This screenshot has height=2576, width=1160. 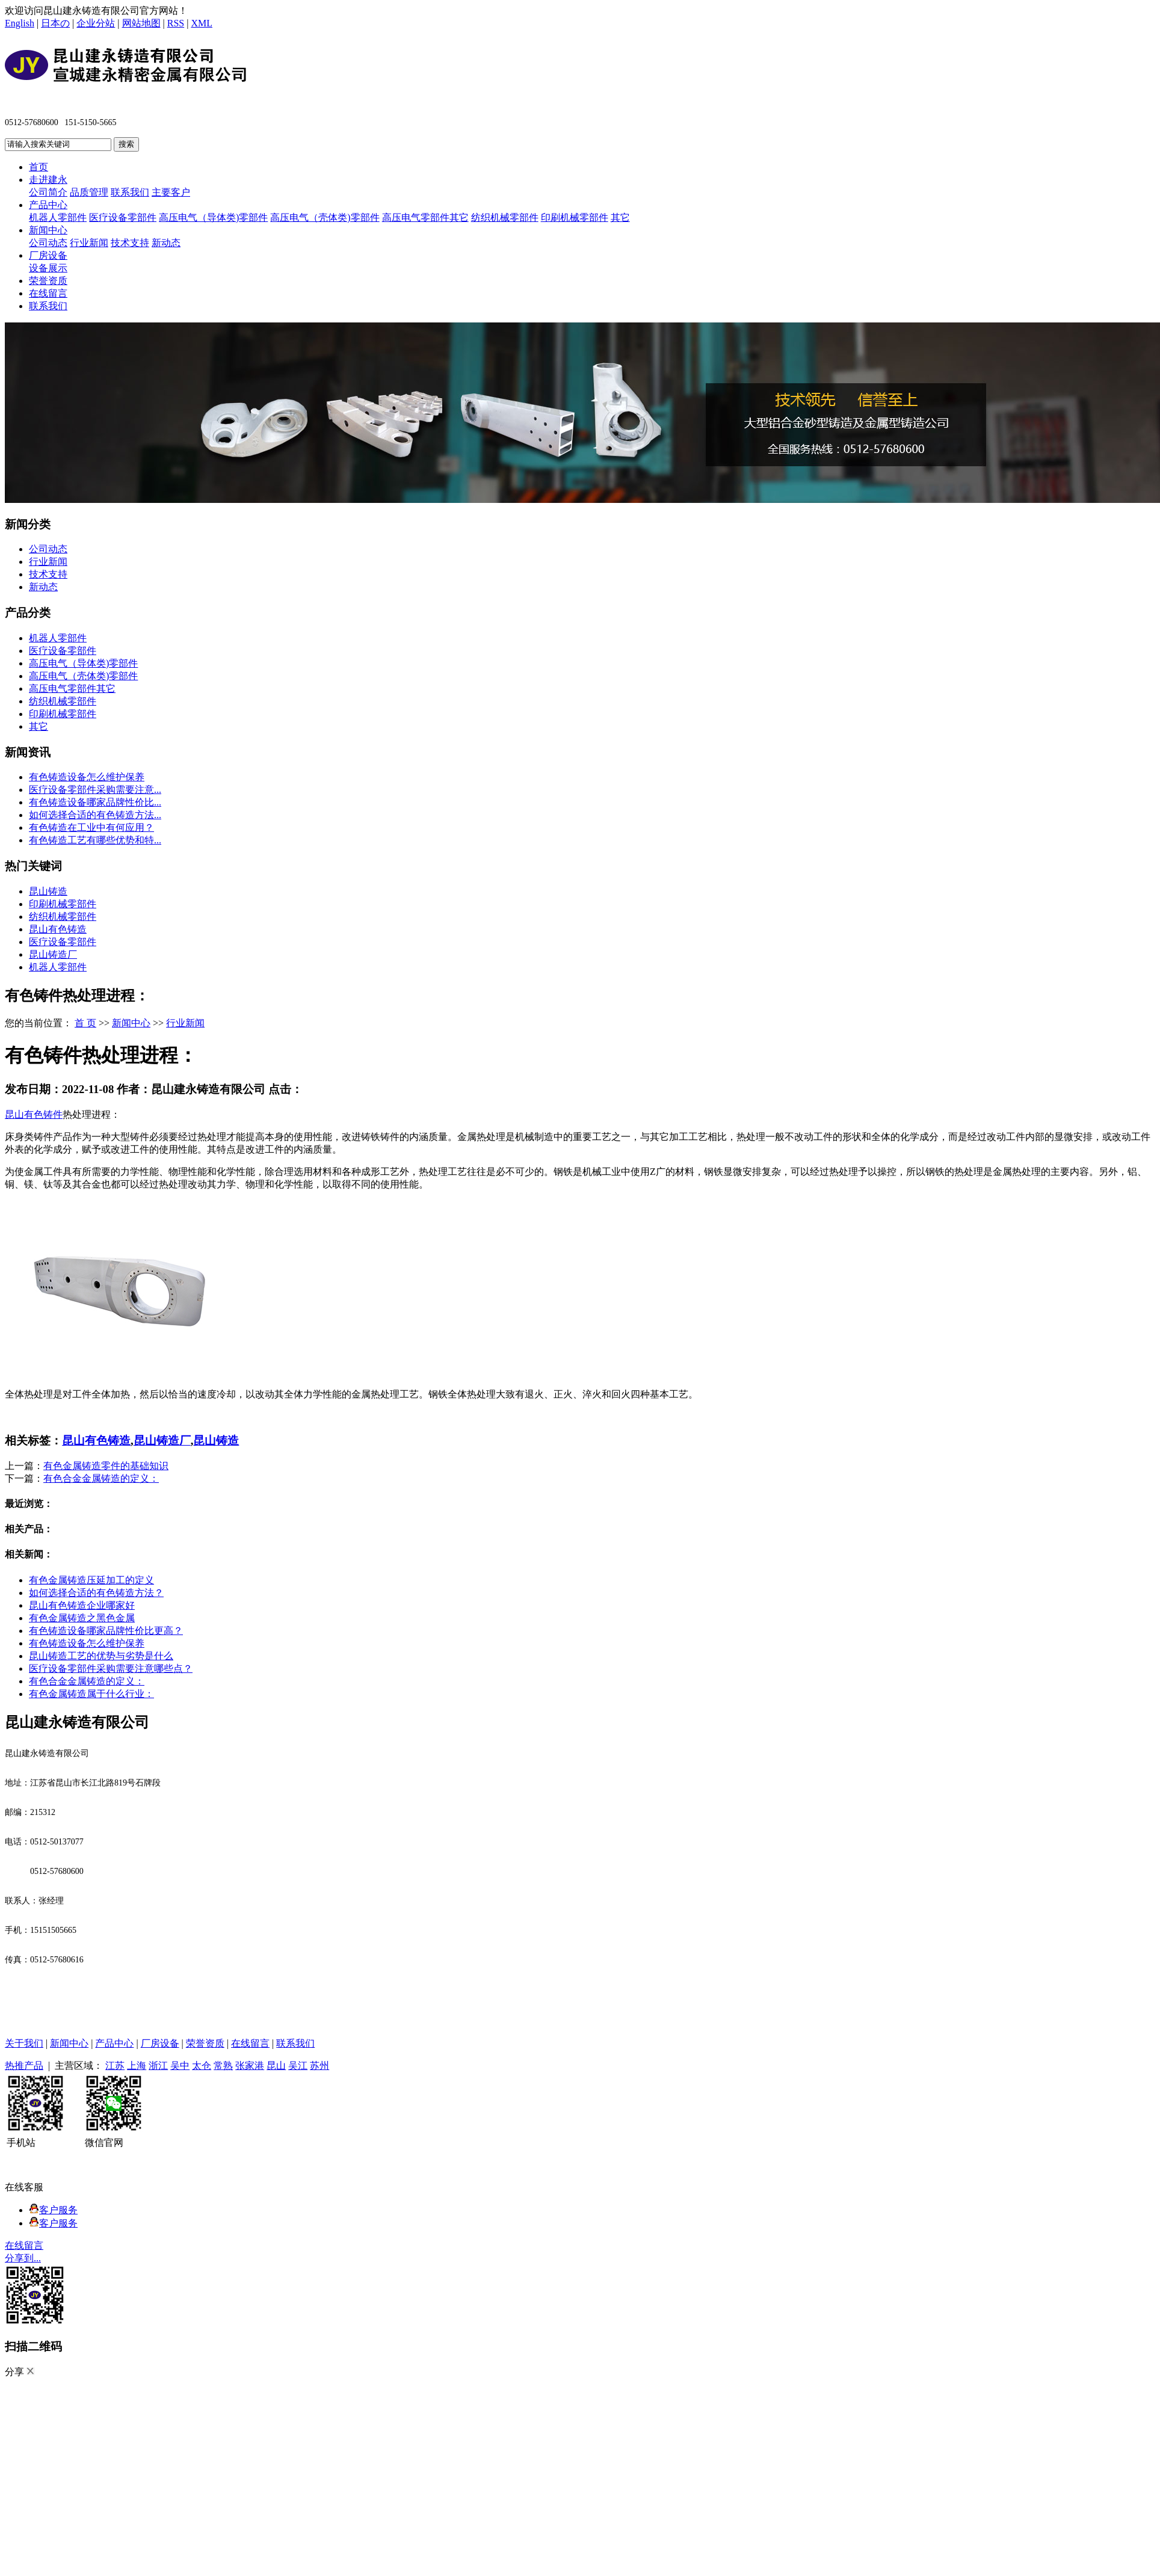 I want to click on 昆山有色铸造, so click(x=58, y=929).